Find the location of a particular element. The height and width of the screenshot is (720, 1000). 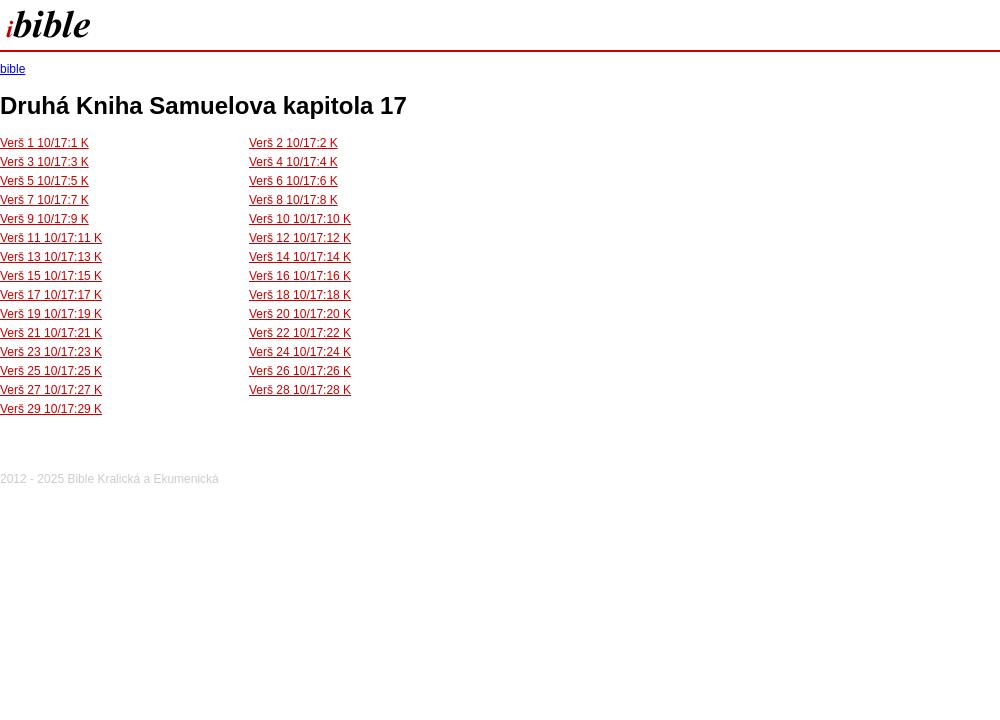

Verš 6 10/17:6 K is located at coordinates (293, 181).